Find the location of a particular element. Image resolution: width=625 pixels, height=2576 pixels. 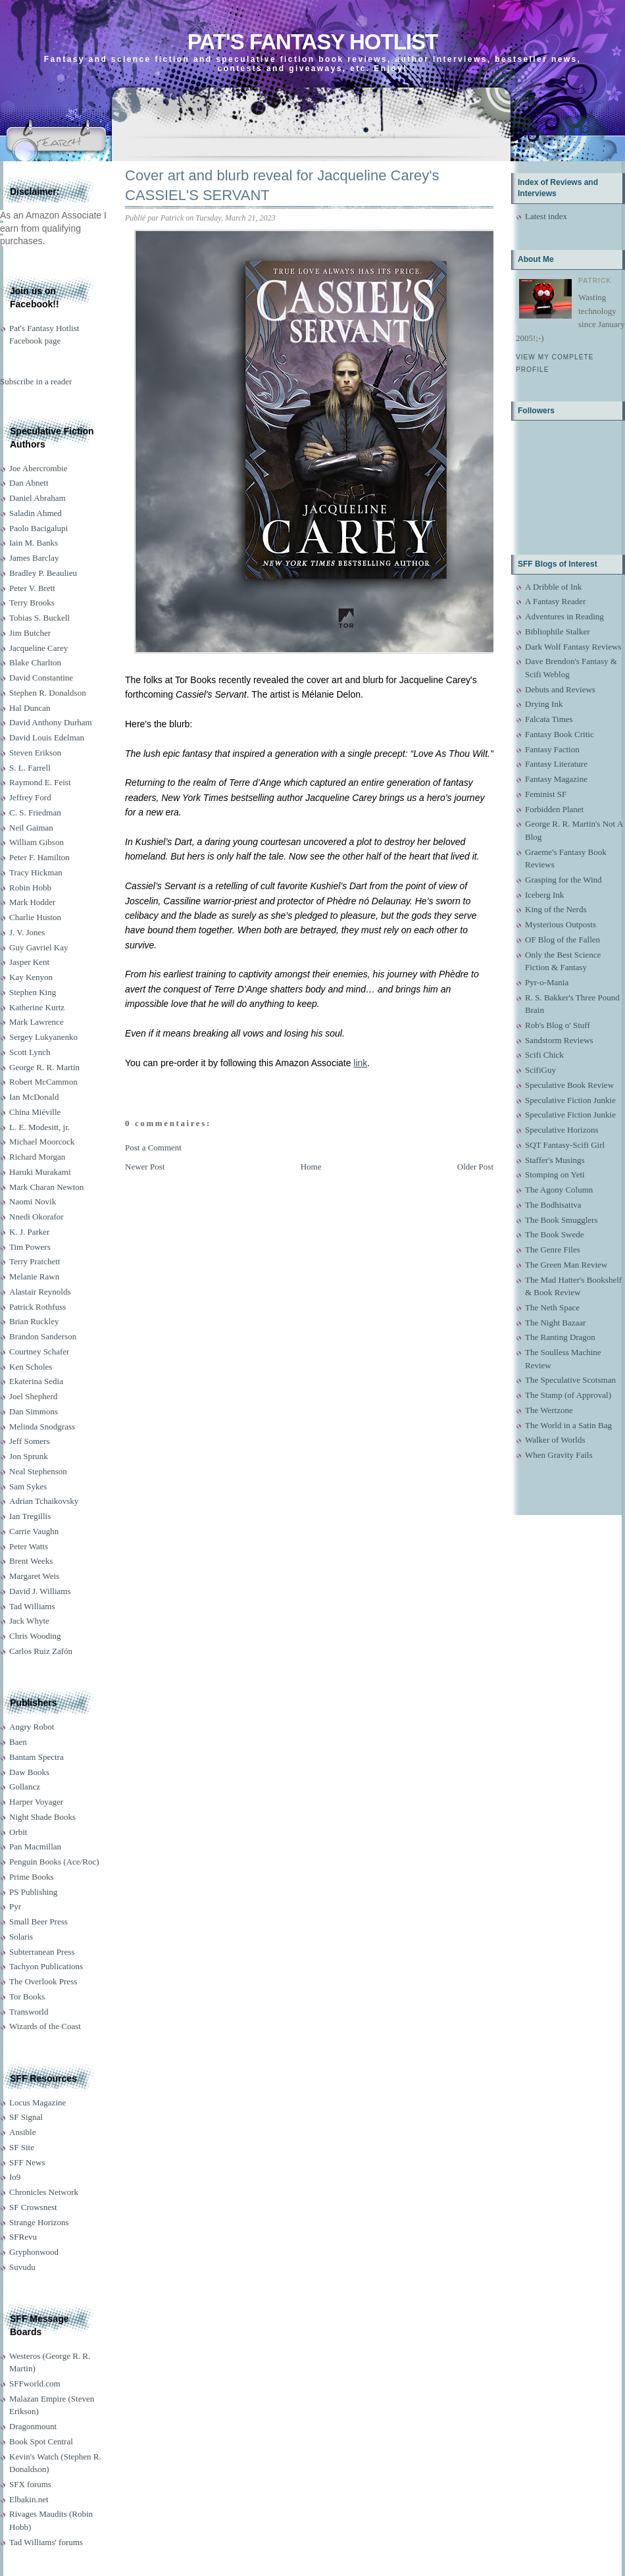

Brent Weeks is located at coordinates (31, 1561).